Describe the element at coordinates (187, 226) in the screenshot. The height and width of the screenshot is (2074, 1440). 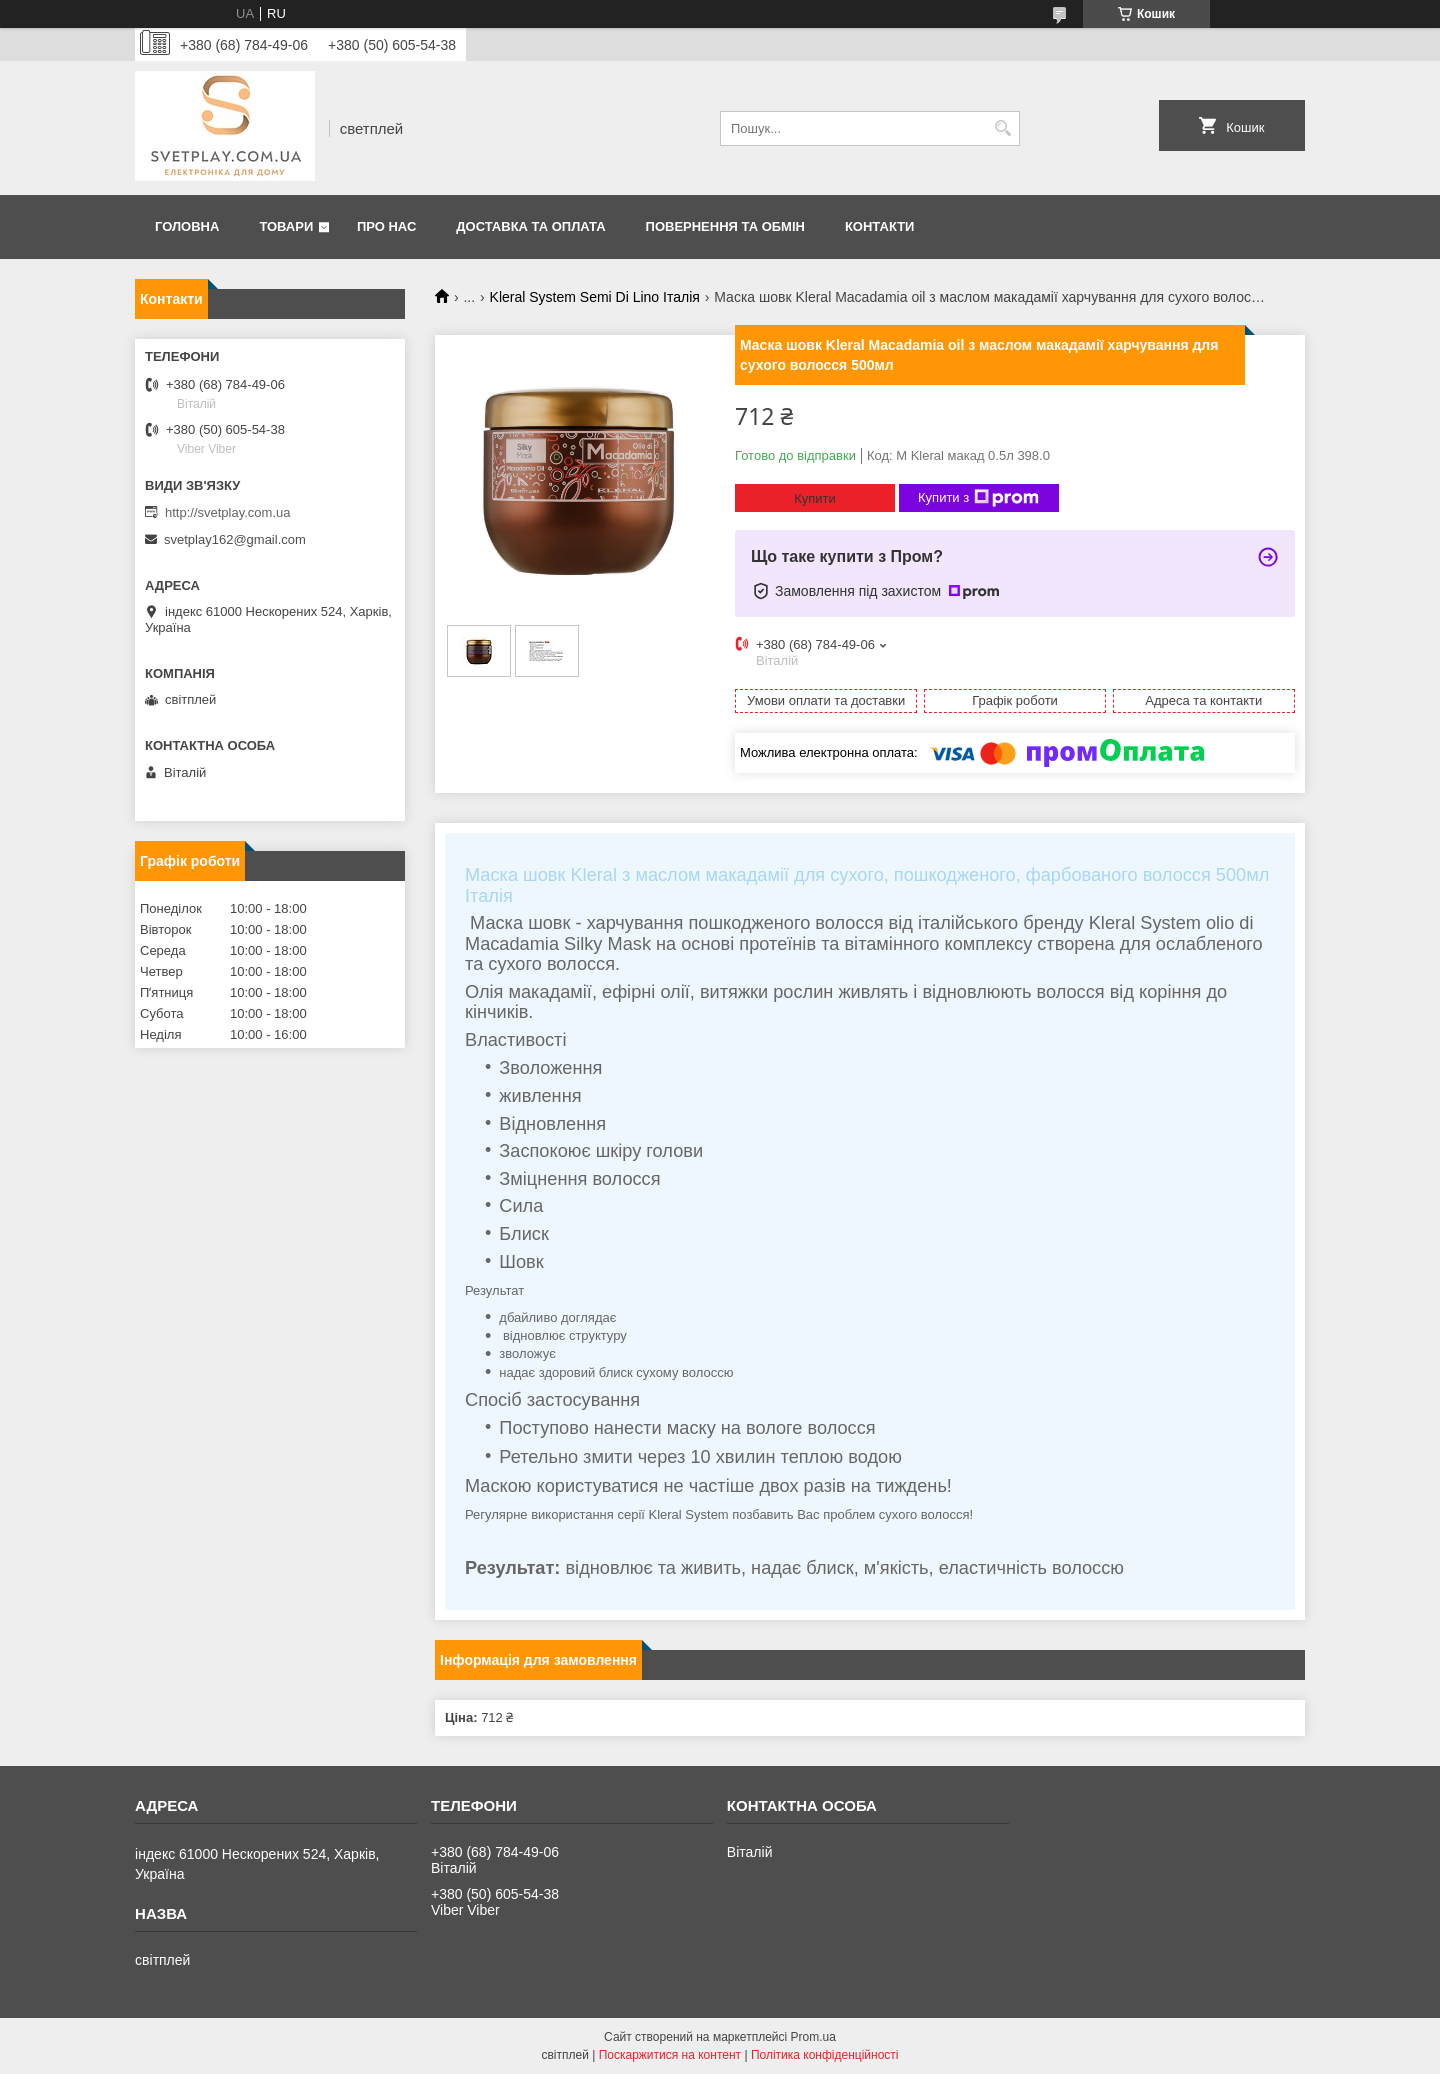
I see `Головна` at that location.